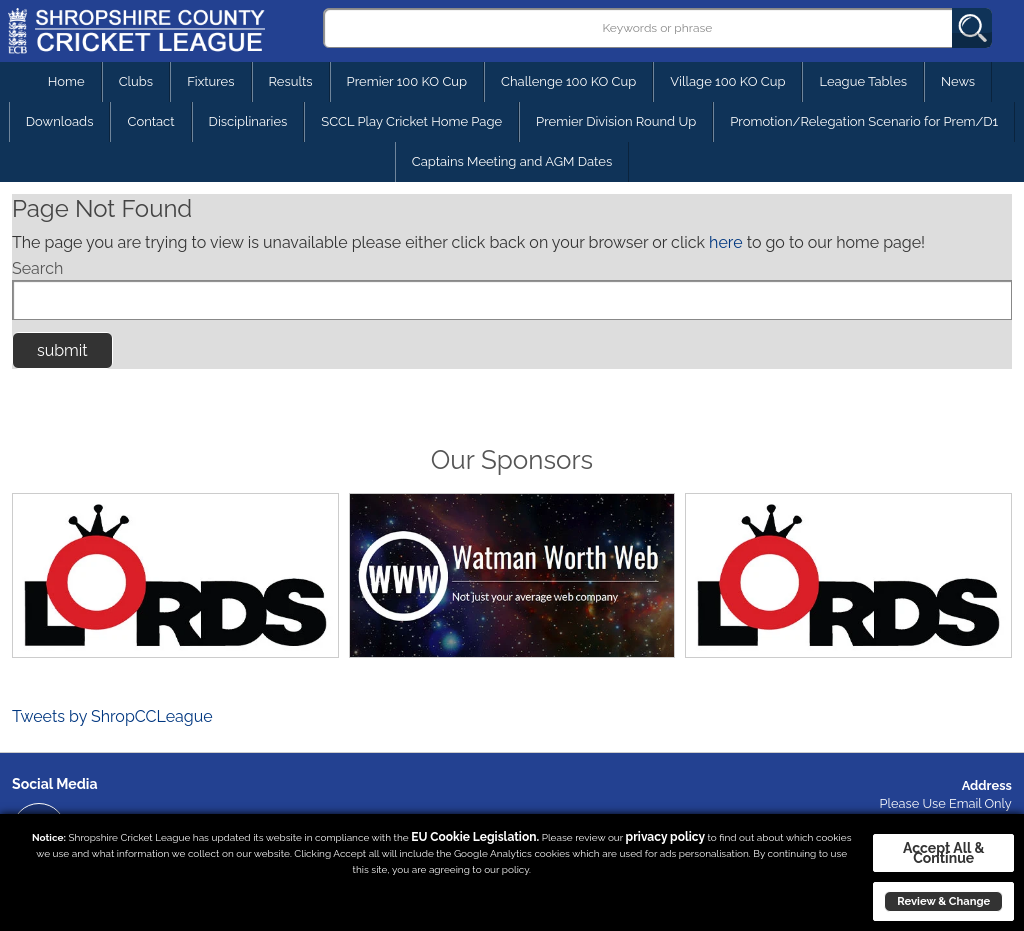 This screenshot has width=1024, height=931. I want to click on Contact, so click(150, 121).